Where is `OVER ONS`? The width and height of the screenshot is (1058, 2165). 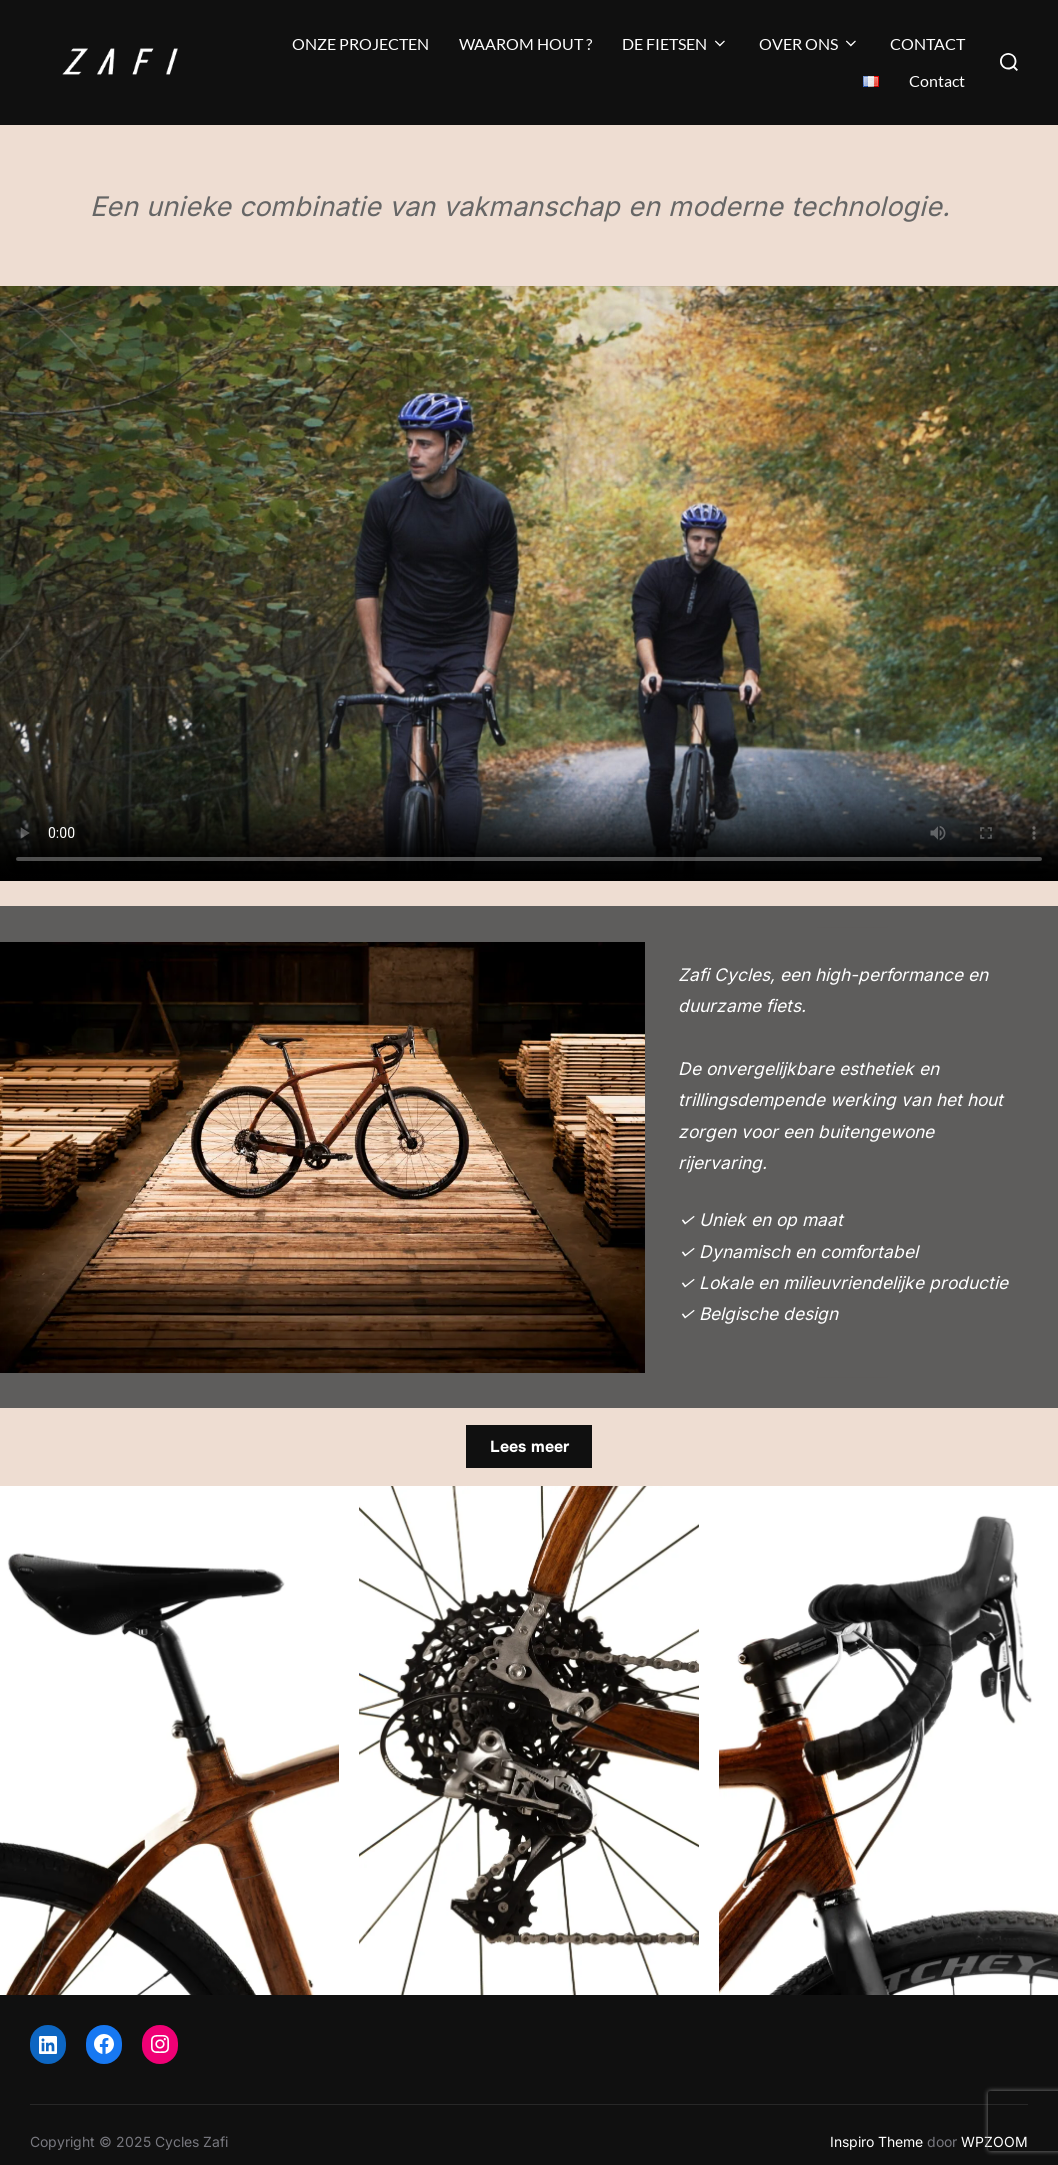 OVER ONS is located at coordinates (809, 43).